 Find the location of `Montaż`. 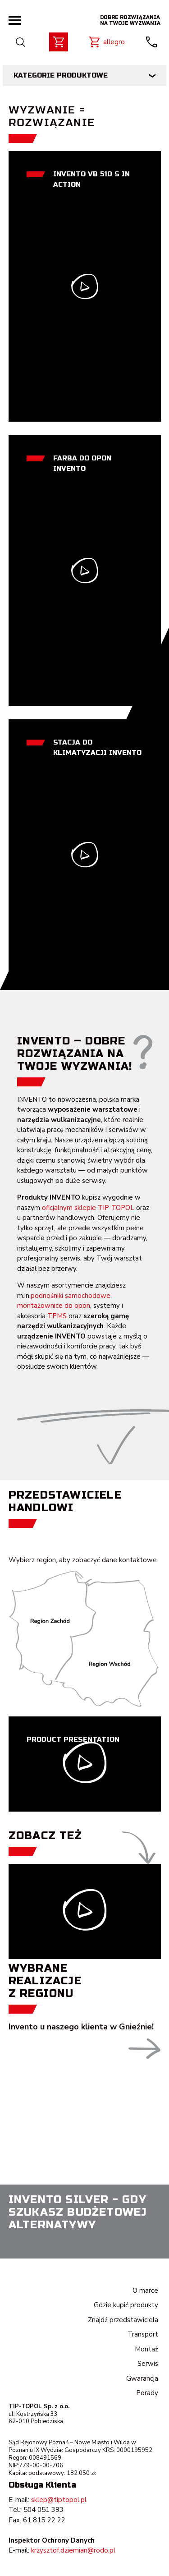

Montaż is located at coordinates (146, 2349).